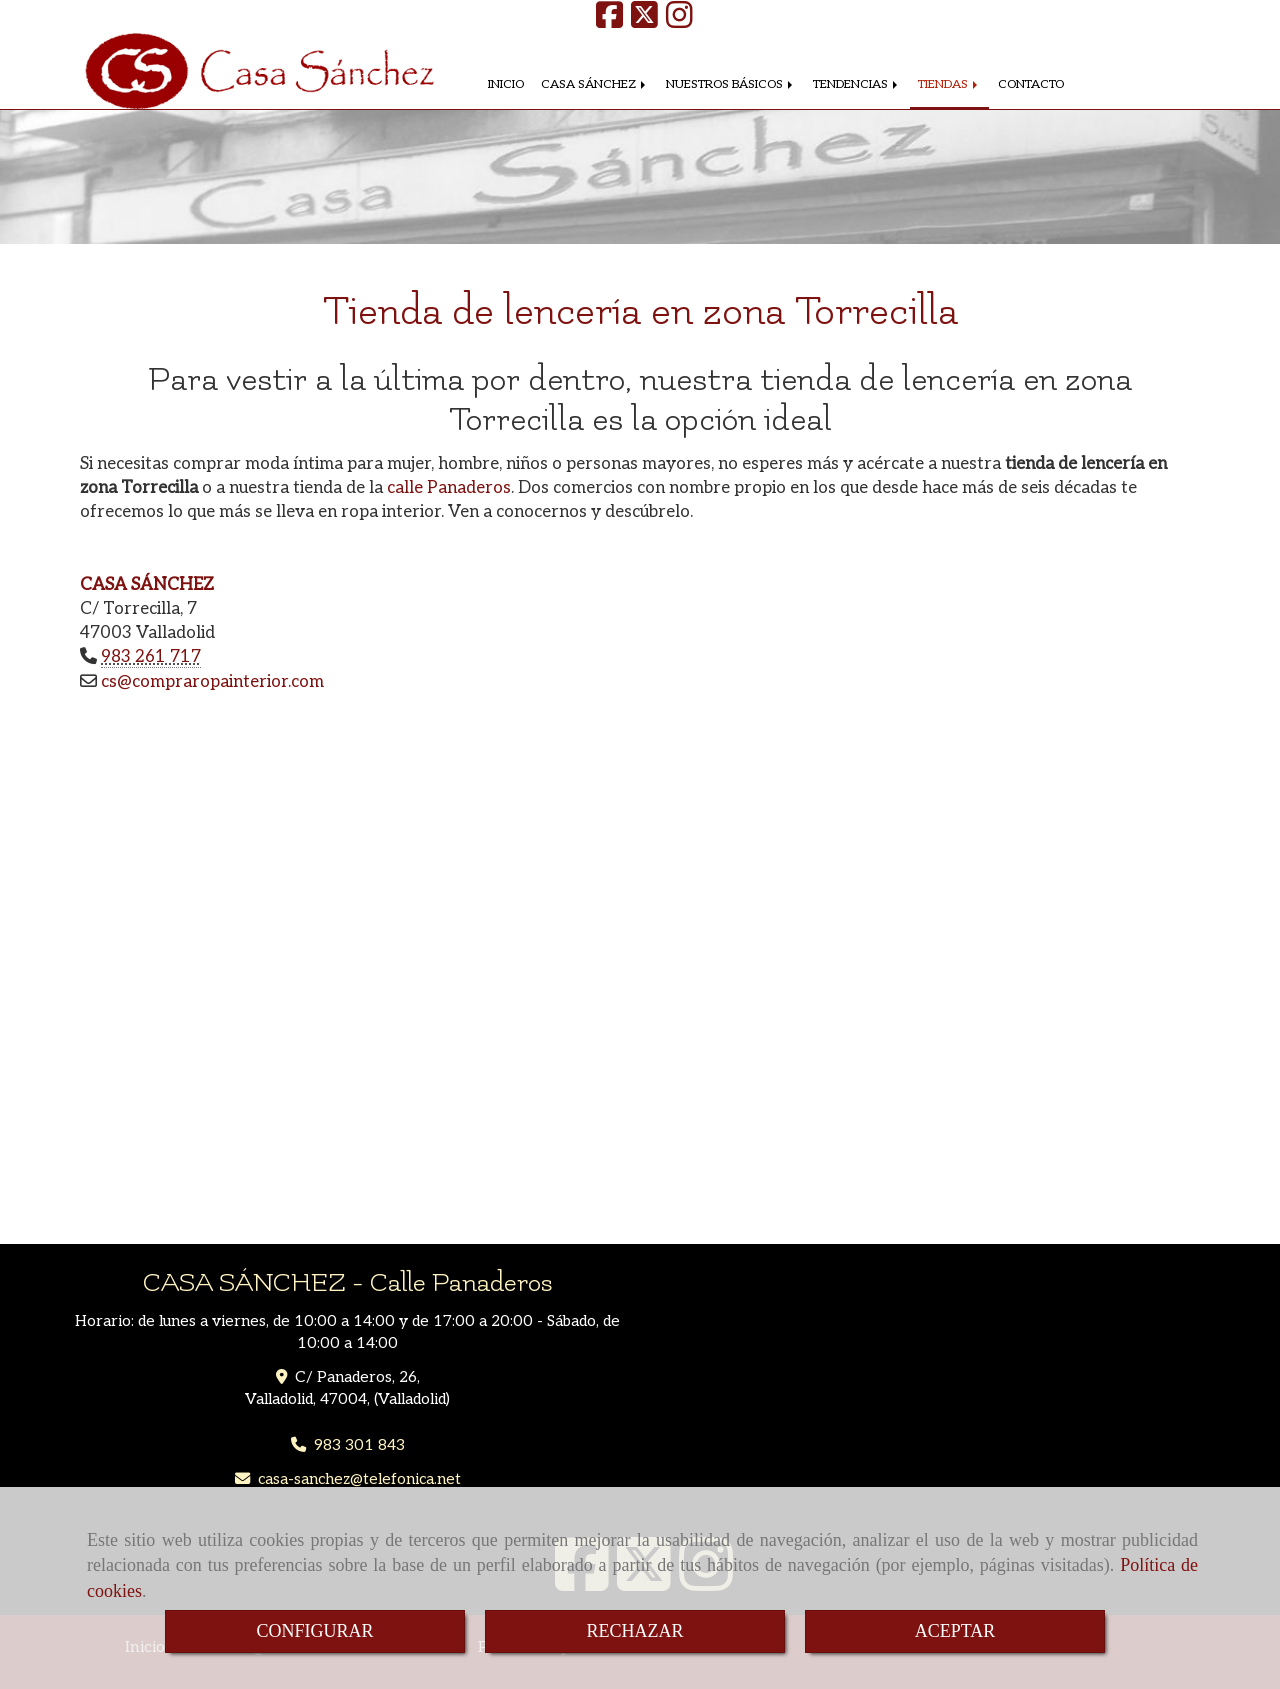  Describe the element at coordinates (359, 1479) in the screenshot. I see `casa-sancheztelefonica.net` at that location.